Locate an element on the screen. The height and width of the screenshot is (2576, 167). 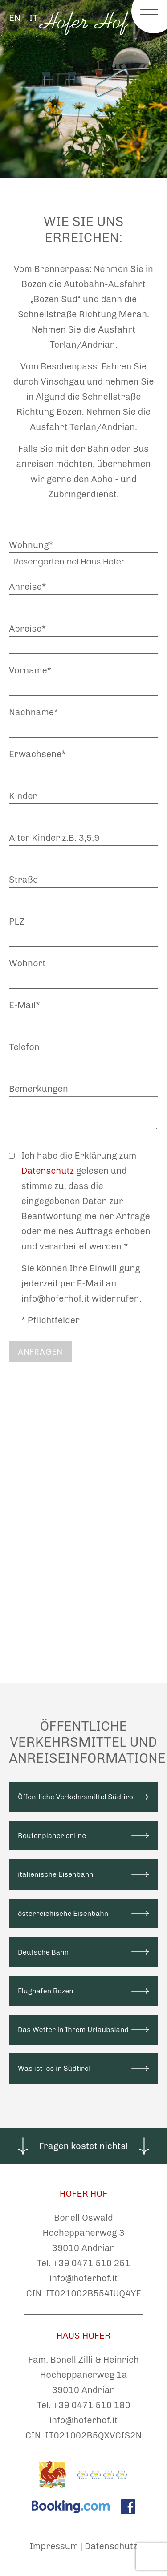
Routenplaner online is located at coordinates (52, 1835).